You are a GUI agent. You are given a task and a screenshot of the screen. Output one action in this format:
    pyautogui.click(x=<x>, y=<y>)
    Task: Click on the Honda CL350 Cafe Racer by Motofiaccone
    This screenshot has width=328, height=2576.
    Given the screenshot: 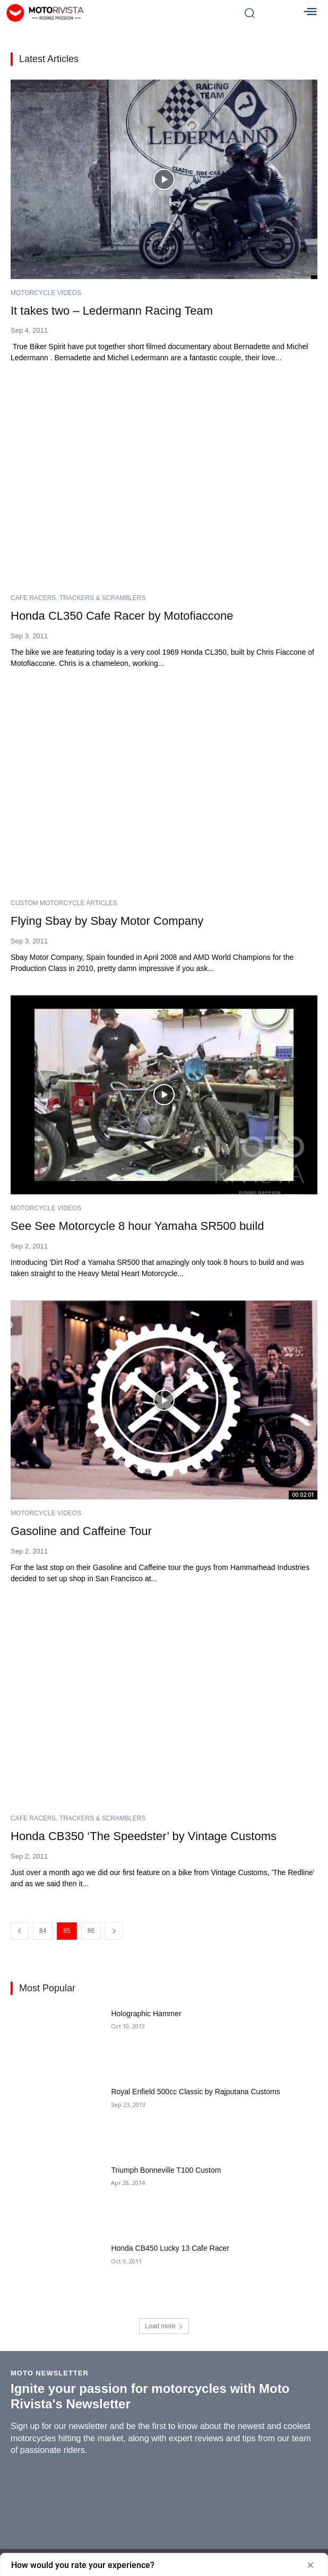 What is the action you would take?
    pyautogui.click(x=122, y=615)
    